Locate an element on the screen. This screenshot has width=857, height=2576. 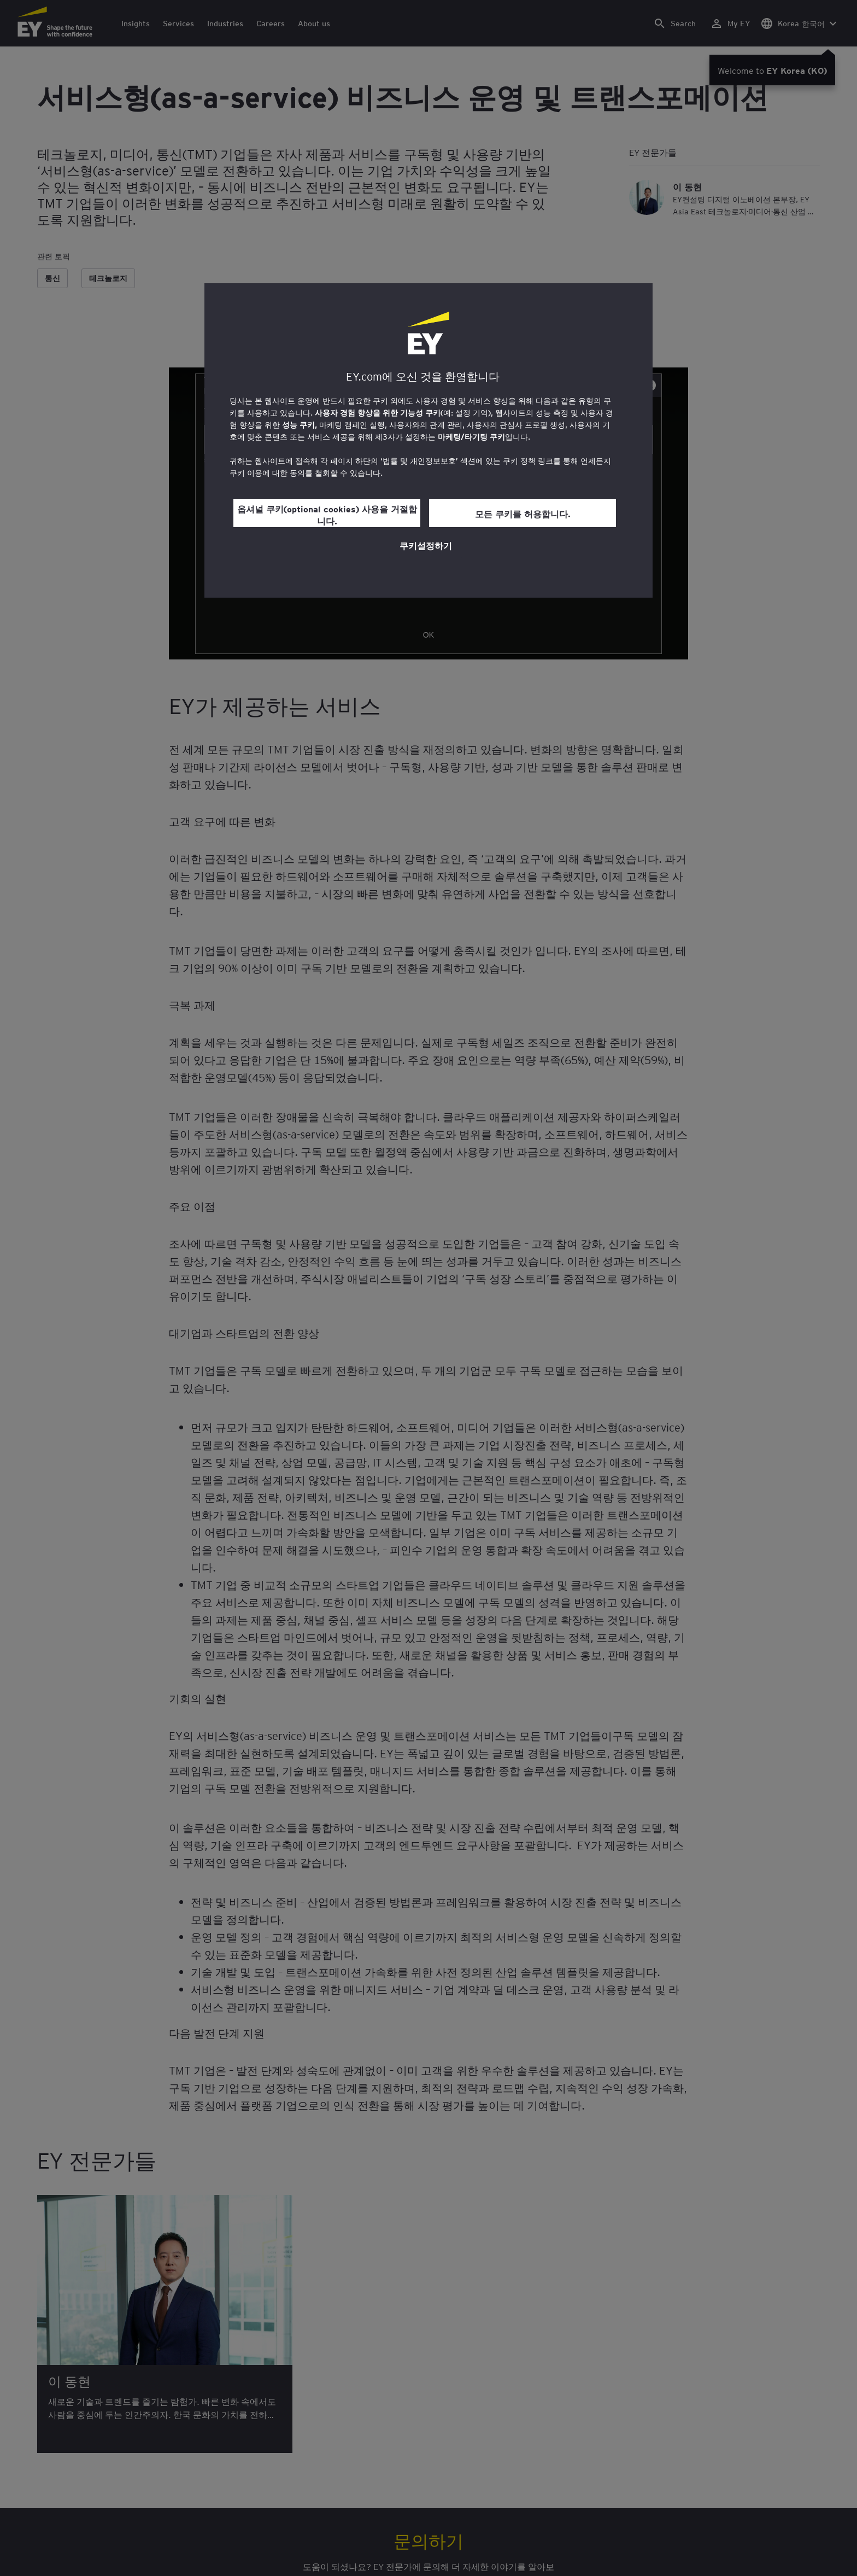
옵셔널 쿠키(optional cookies) 사용을 거절합니다. is located at coordinates (327, 515).